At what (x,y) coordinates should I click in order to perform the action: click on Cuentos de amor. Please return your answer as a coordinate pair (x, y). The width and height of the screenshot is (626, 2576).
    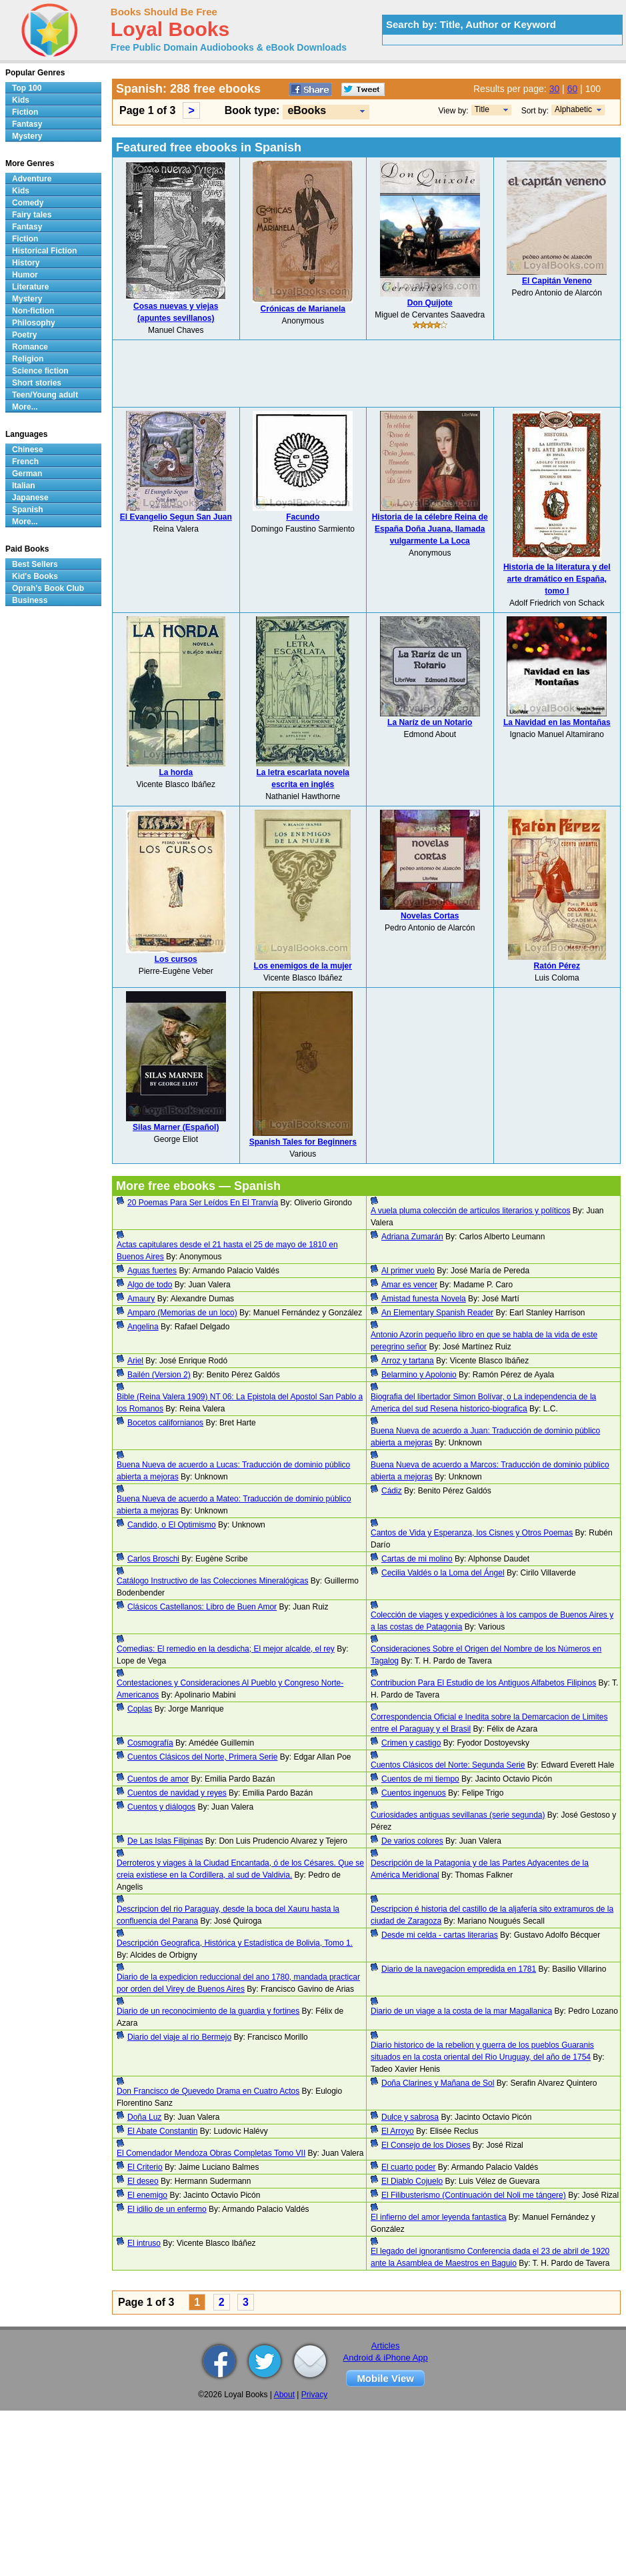
    Looking at the image, I should click on (158, 1779).